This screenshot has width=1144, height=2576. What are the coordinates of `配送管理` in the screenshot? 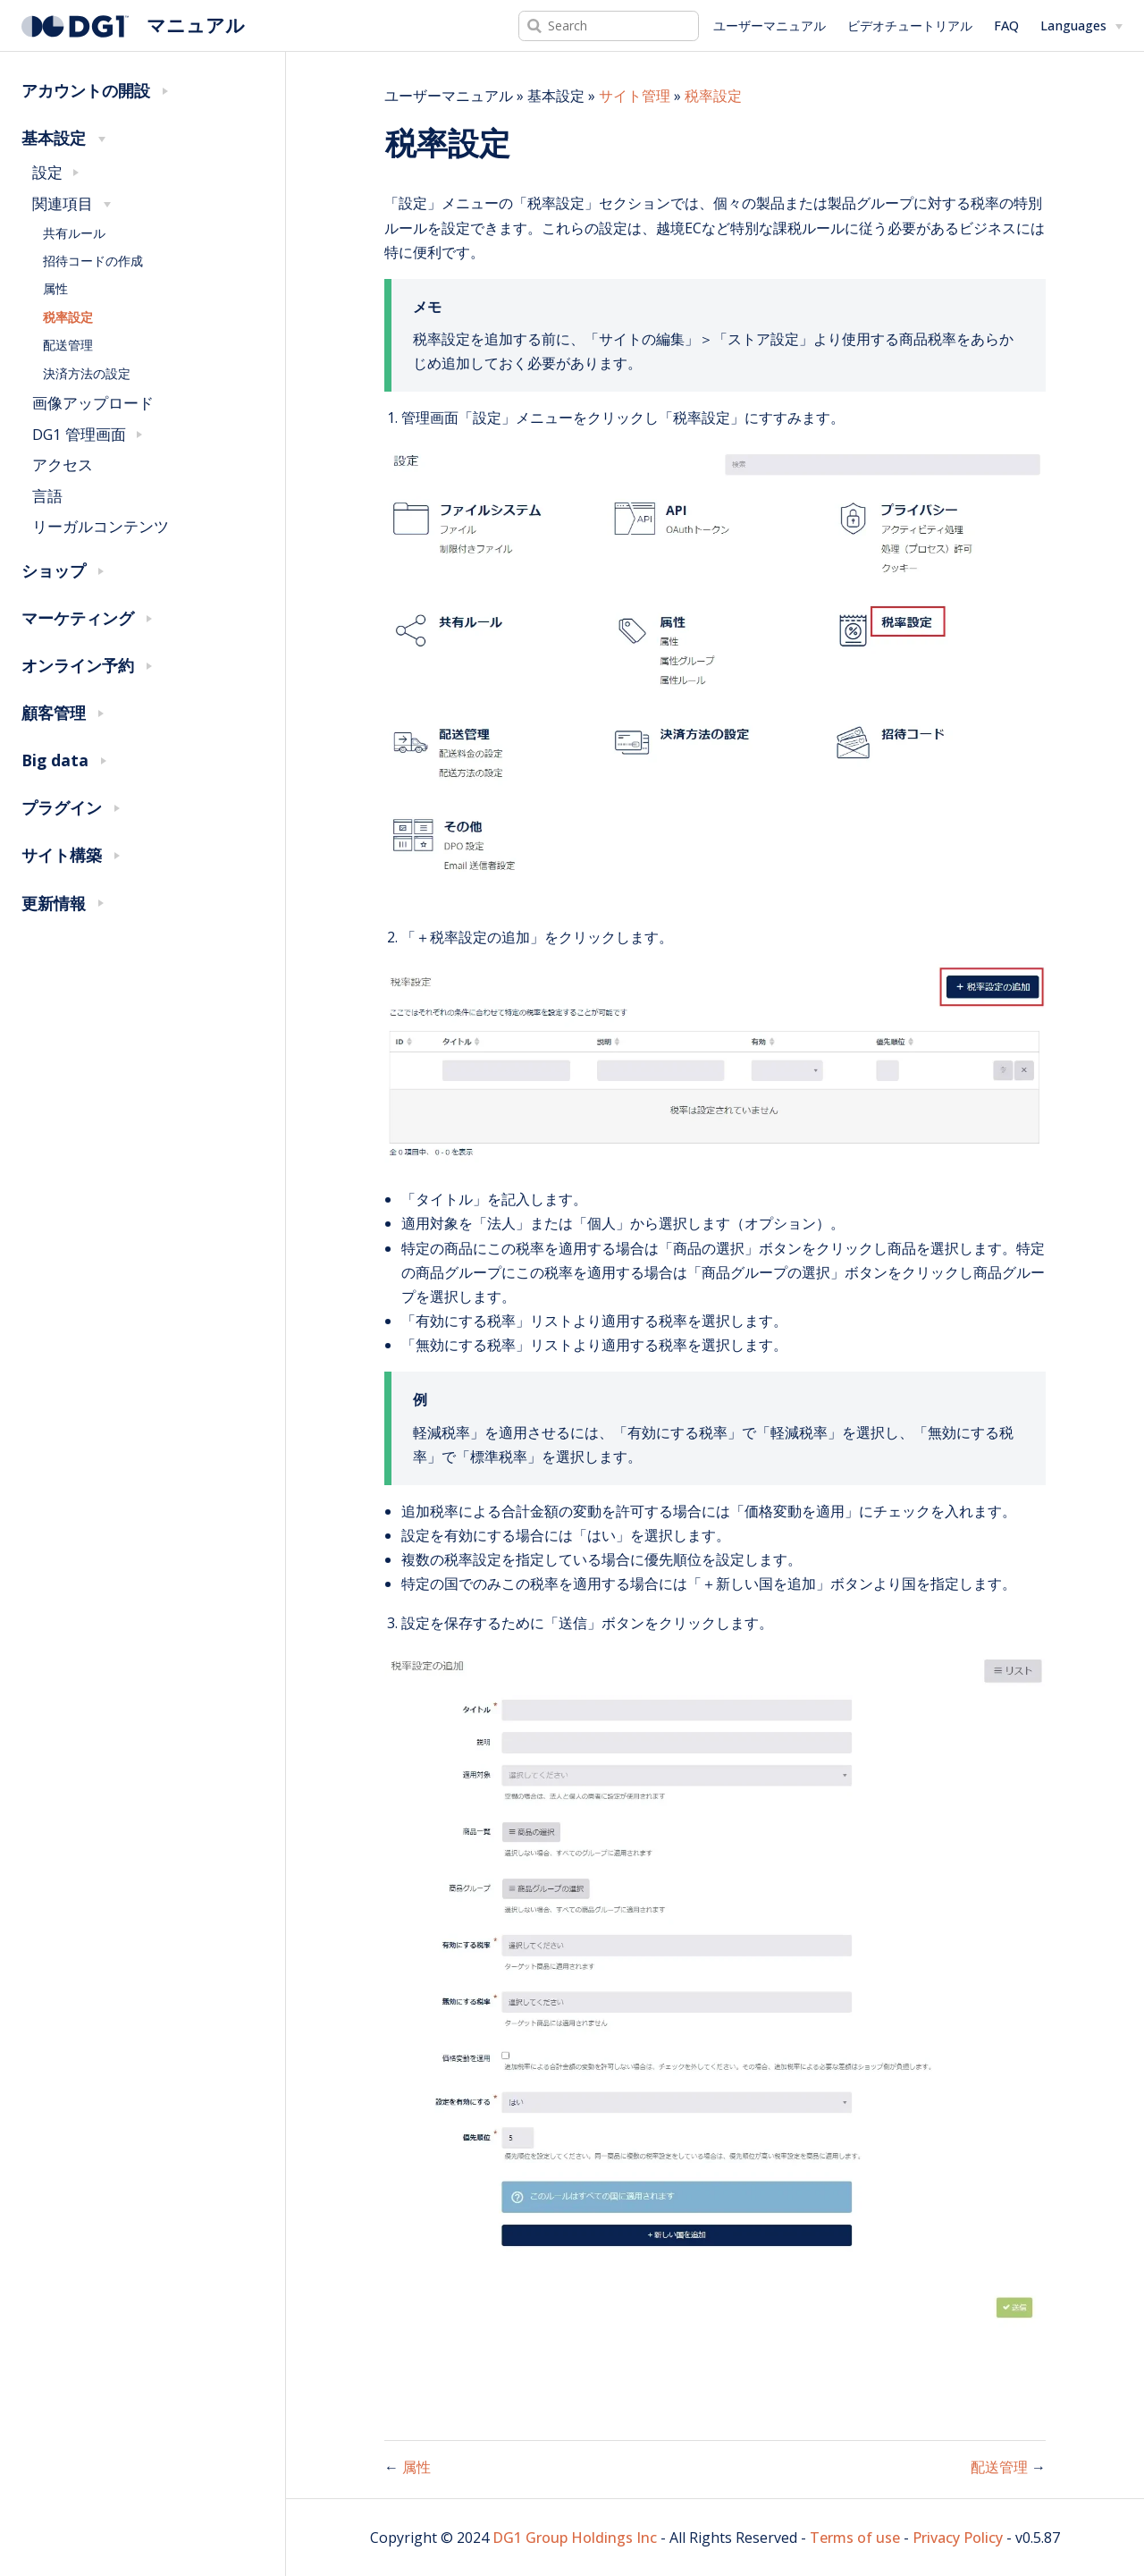 It's located at (68, 344).